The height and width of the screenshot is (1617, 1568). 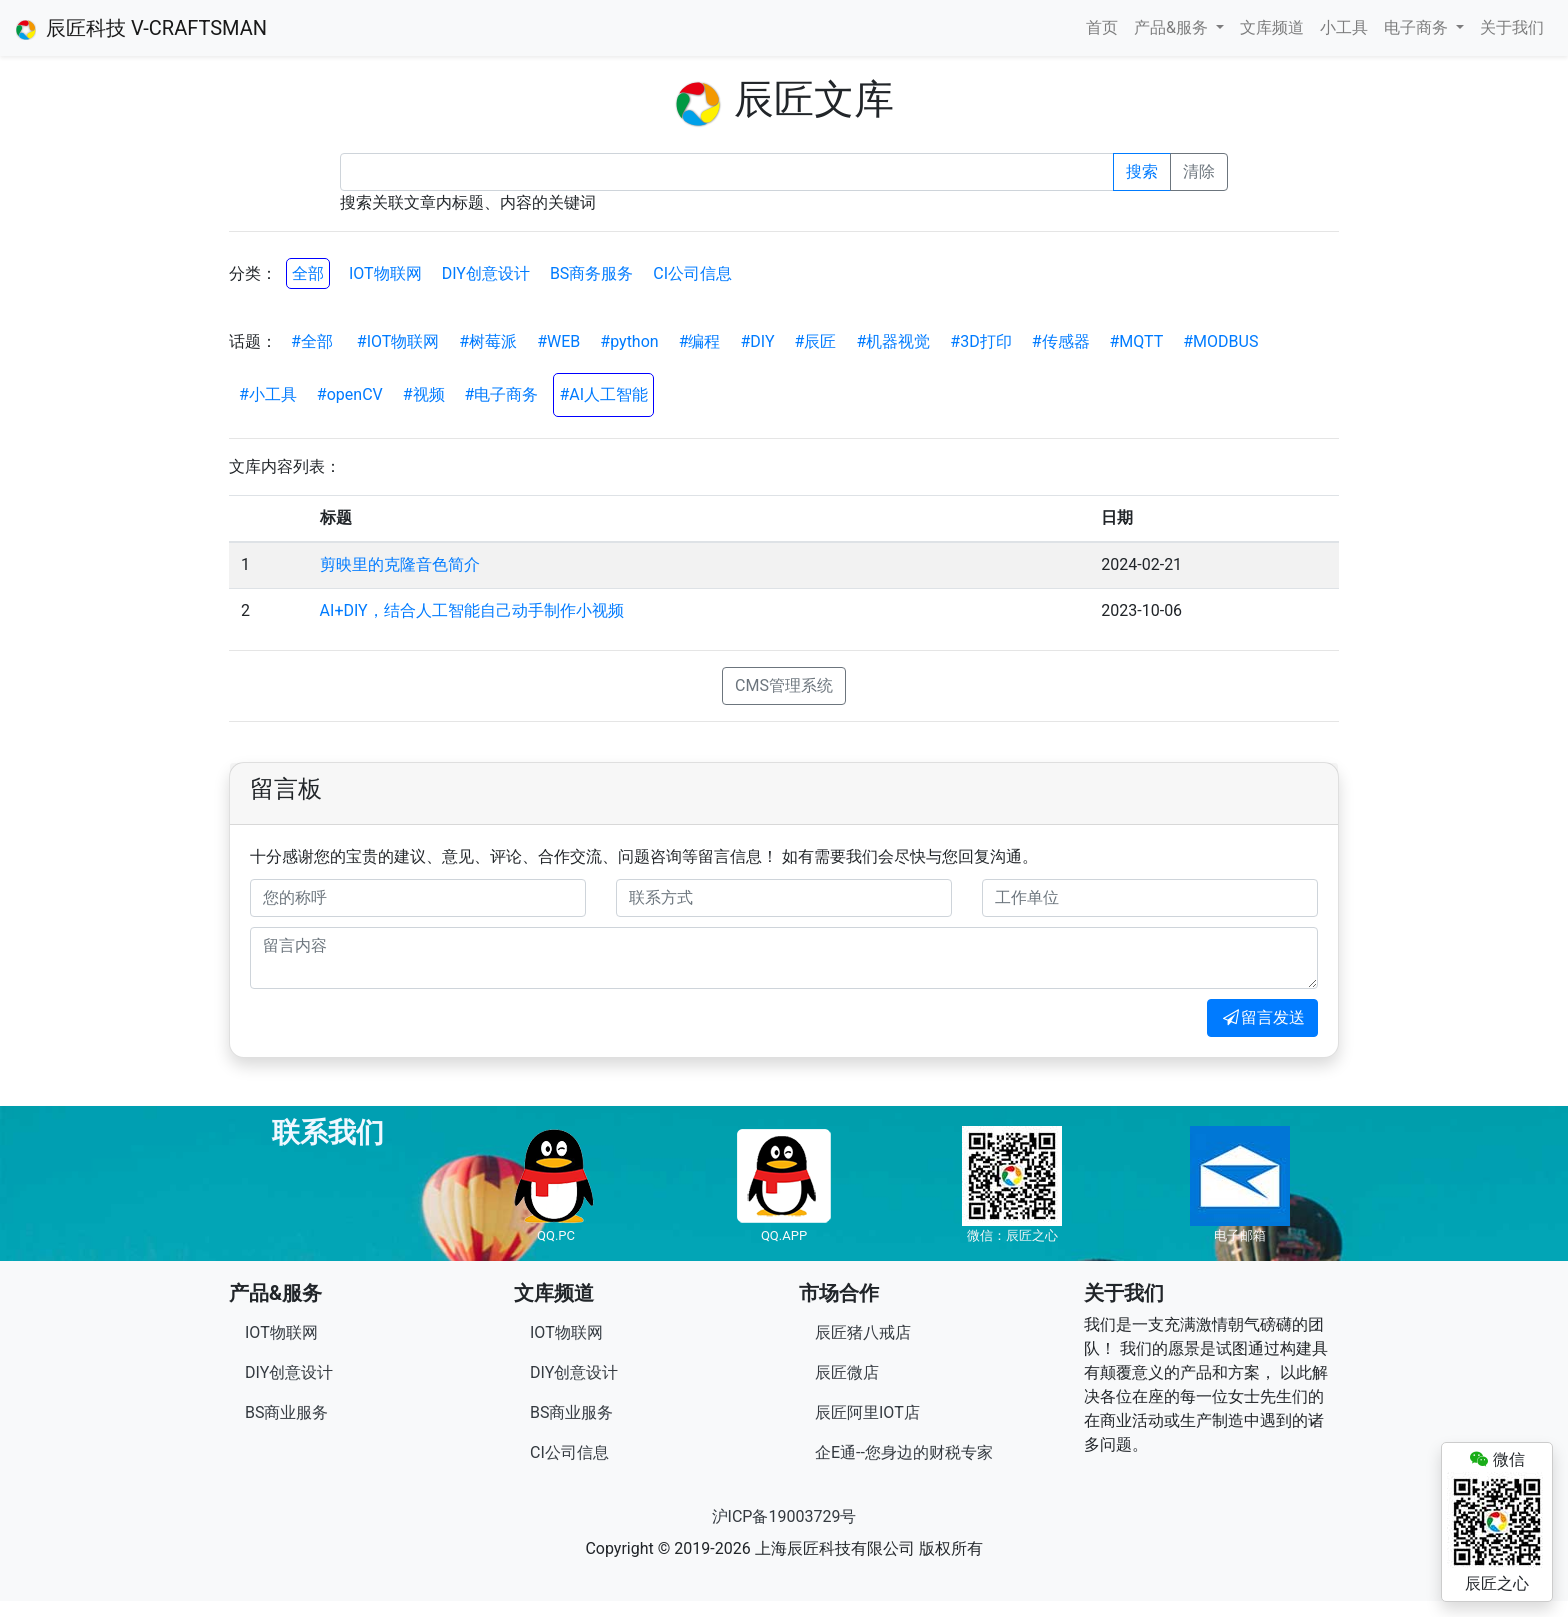 I want to click on 辰匠微店, so click(x=847, y=1372).